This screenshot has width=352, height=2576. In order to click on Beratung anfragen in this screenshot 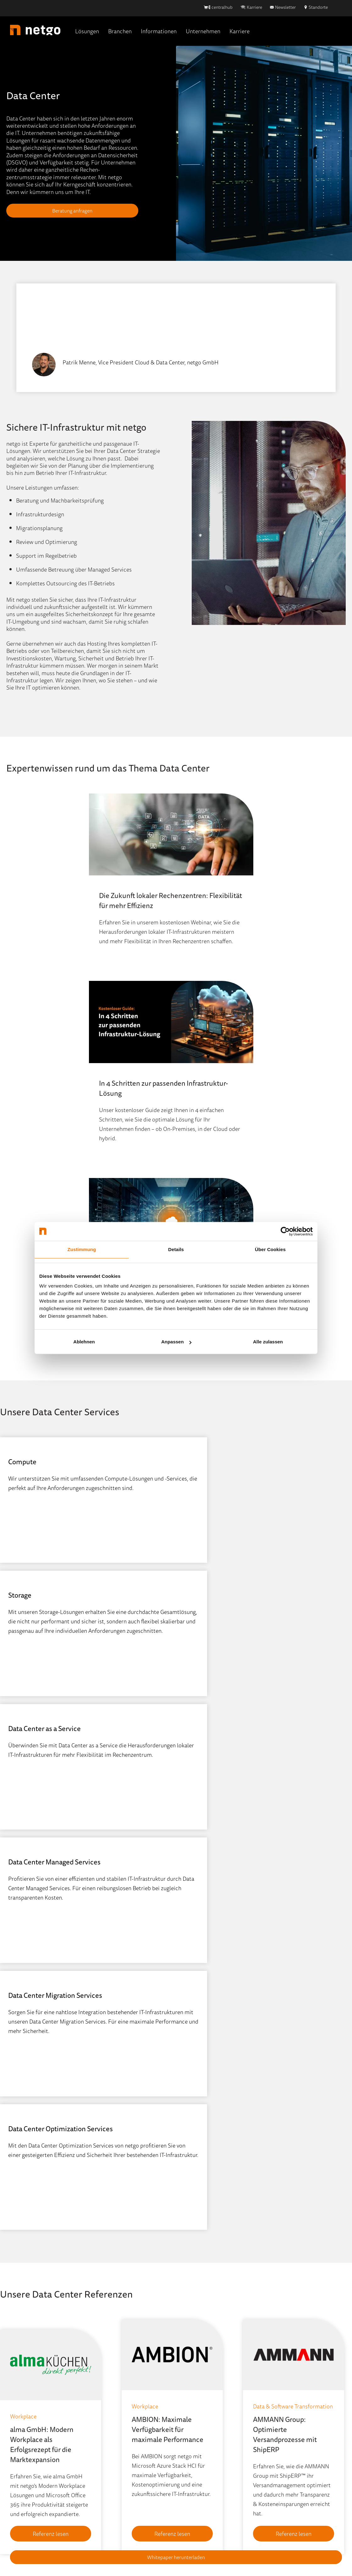, I will do `click(72, 211)`.